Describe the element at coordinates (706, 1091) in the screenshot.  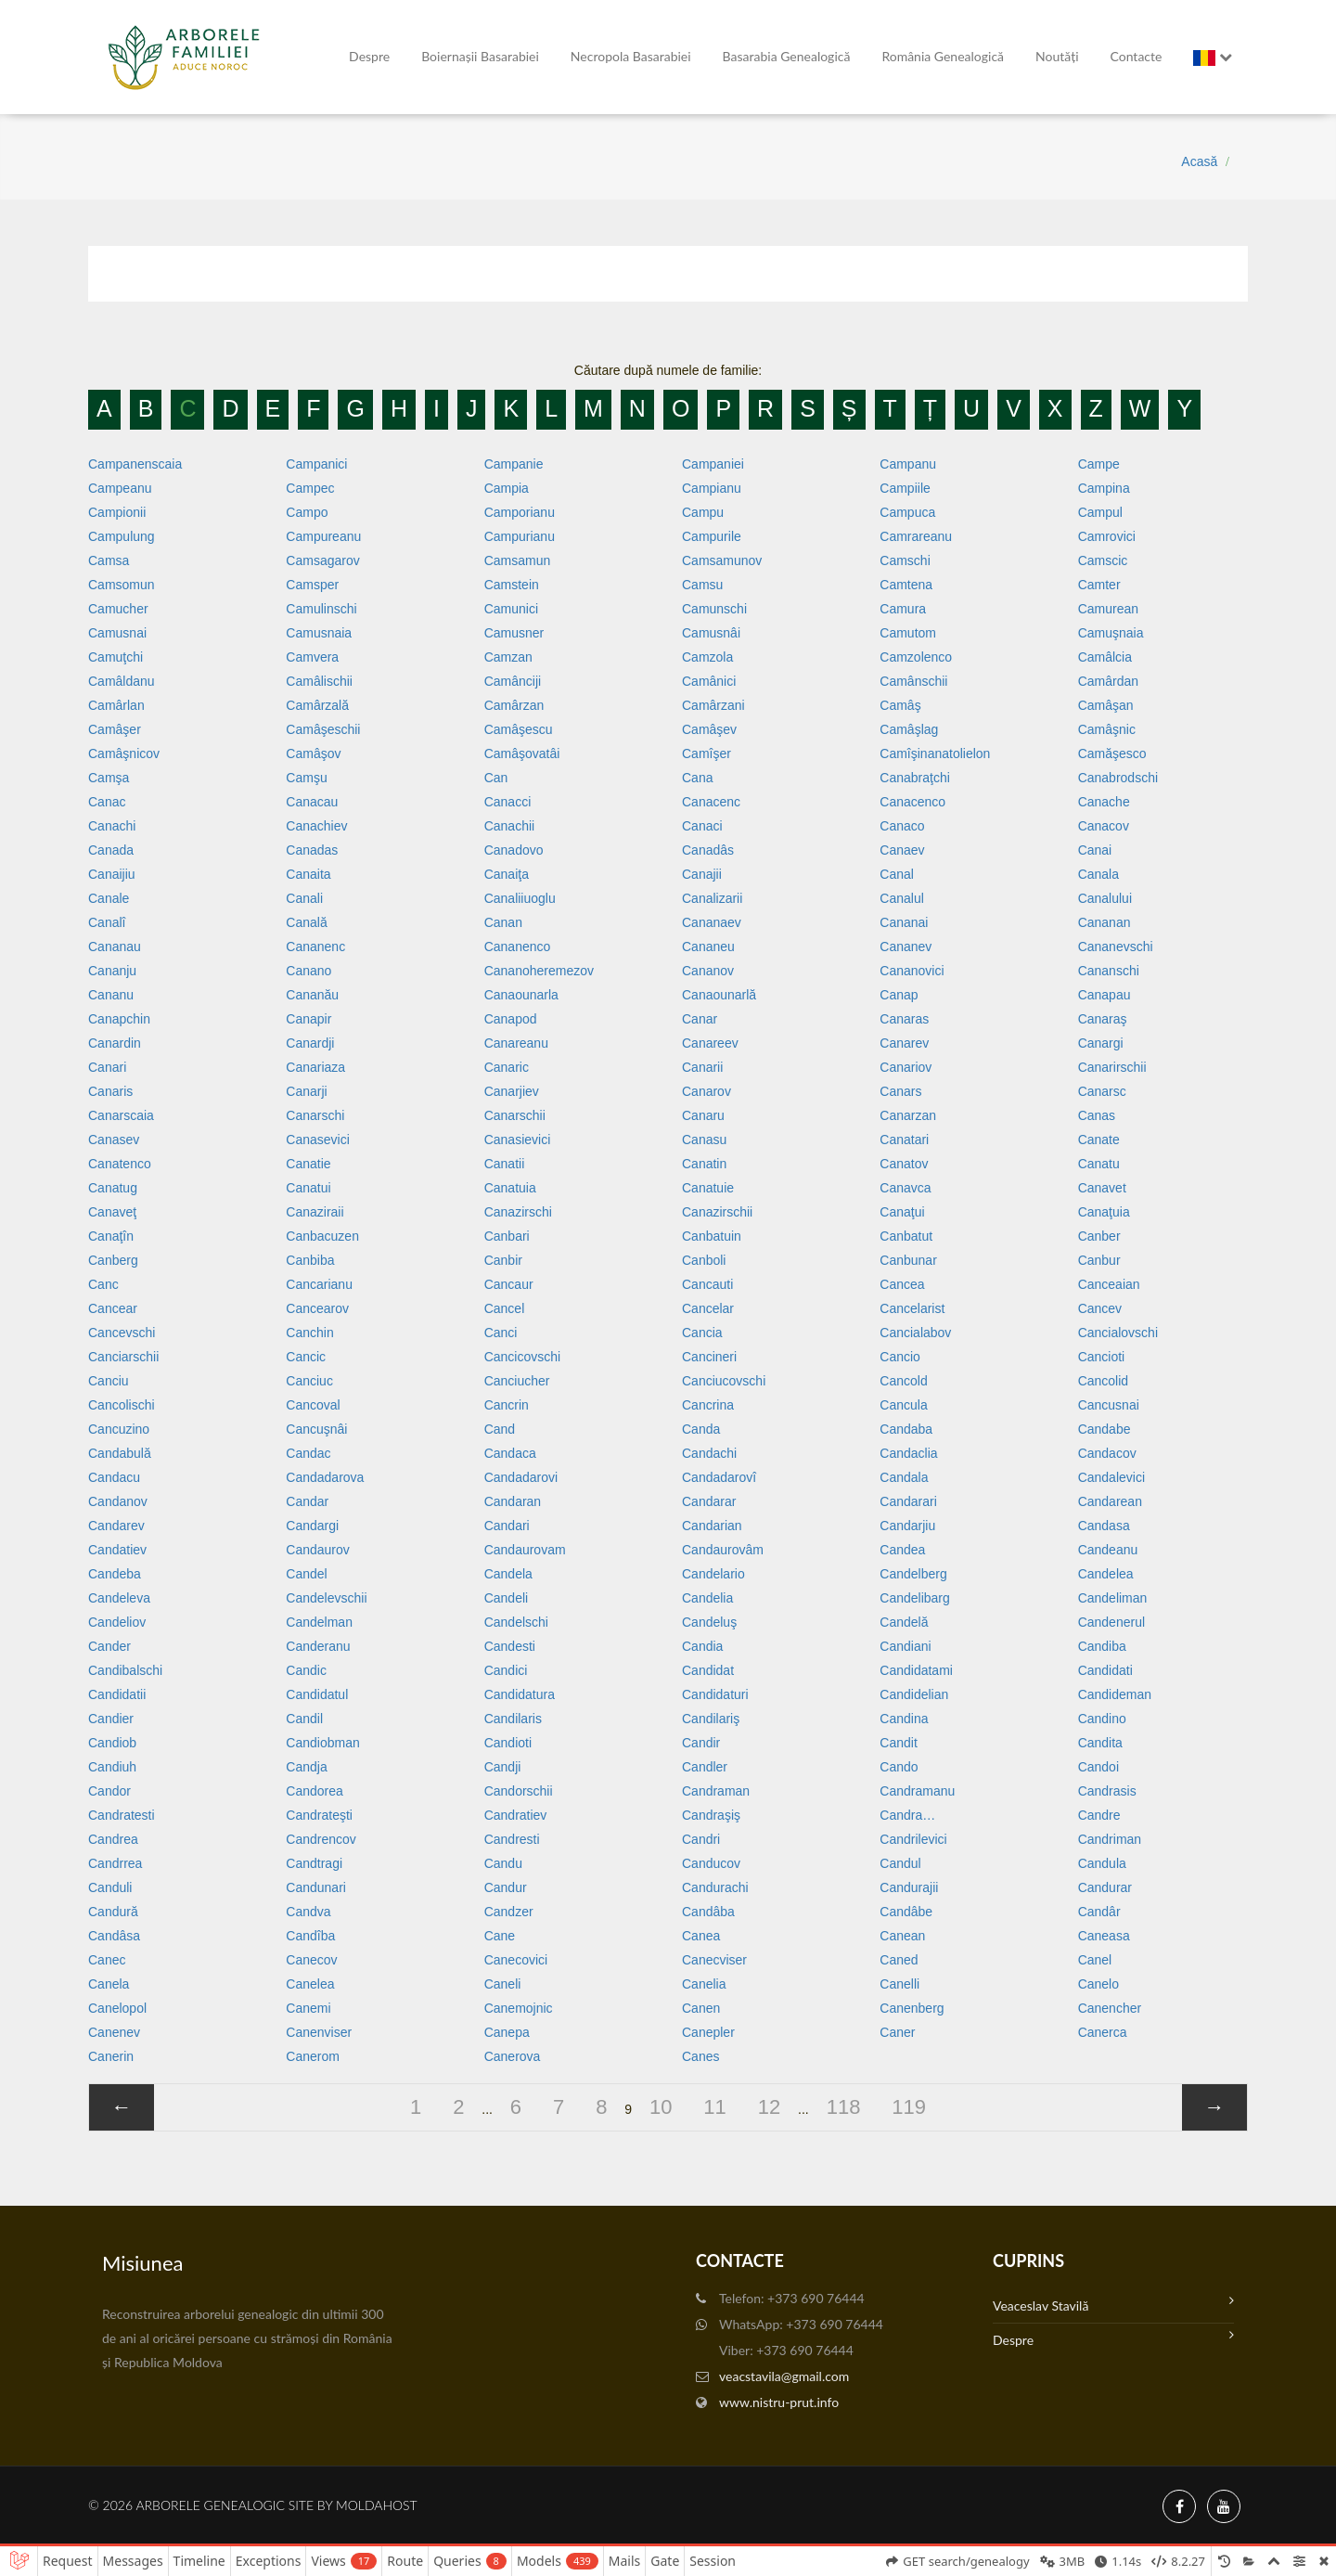
I see `Canarov` at that location.